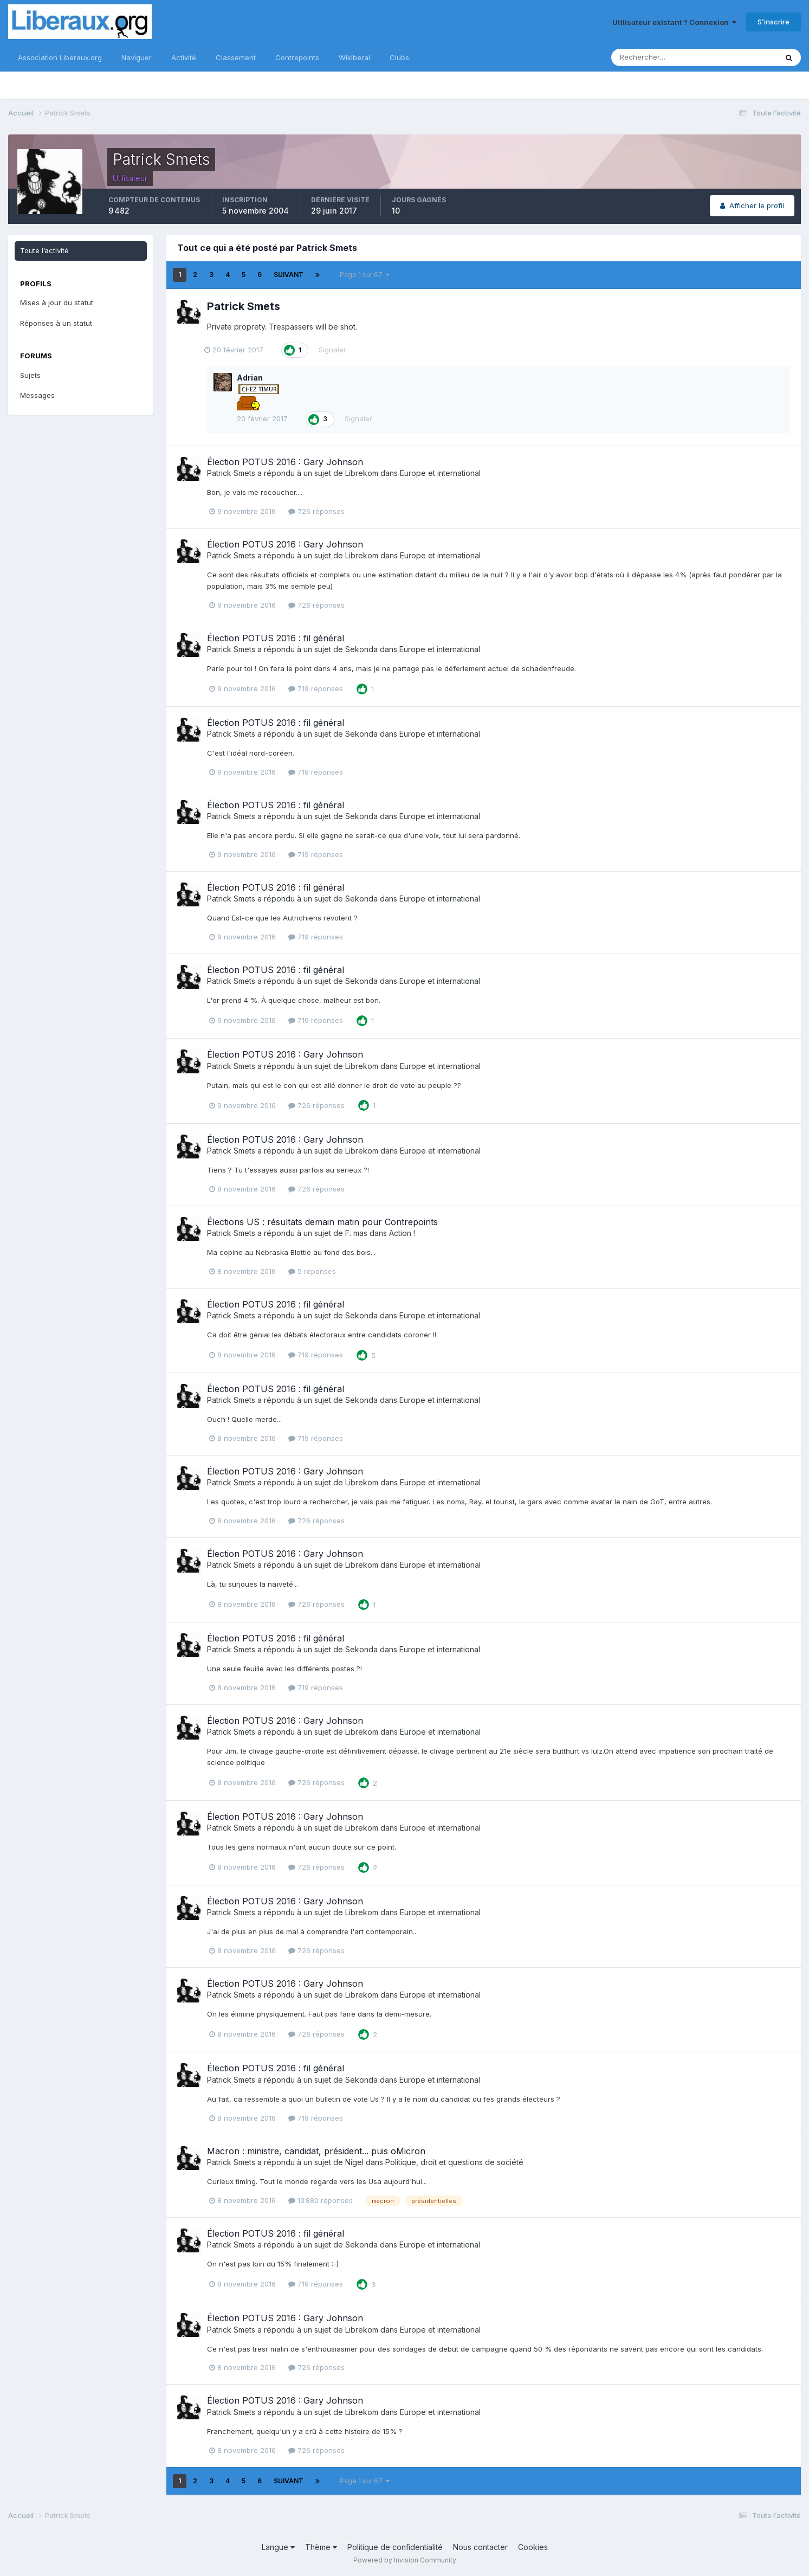 This screenshot has height=2576, width=809. What do you see at coordinates (60, 57) in the screenshot?
I see `Association Liberaux.org` at bounding box center [60, 57].